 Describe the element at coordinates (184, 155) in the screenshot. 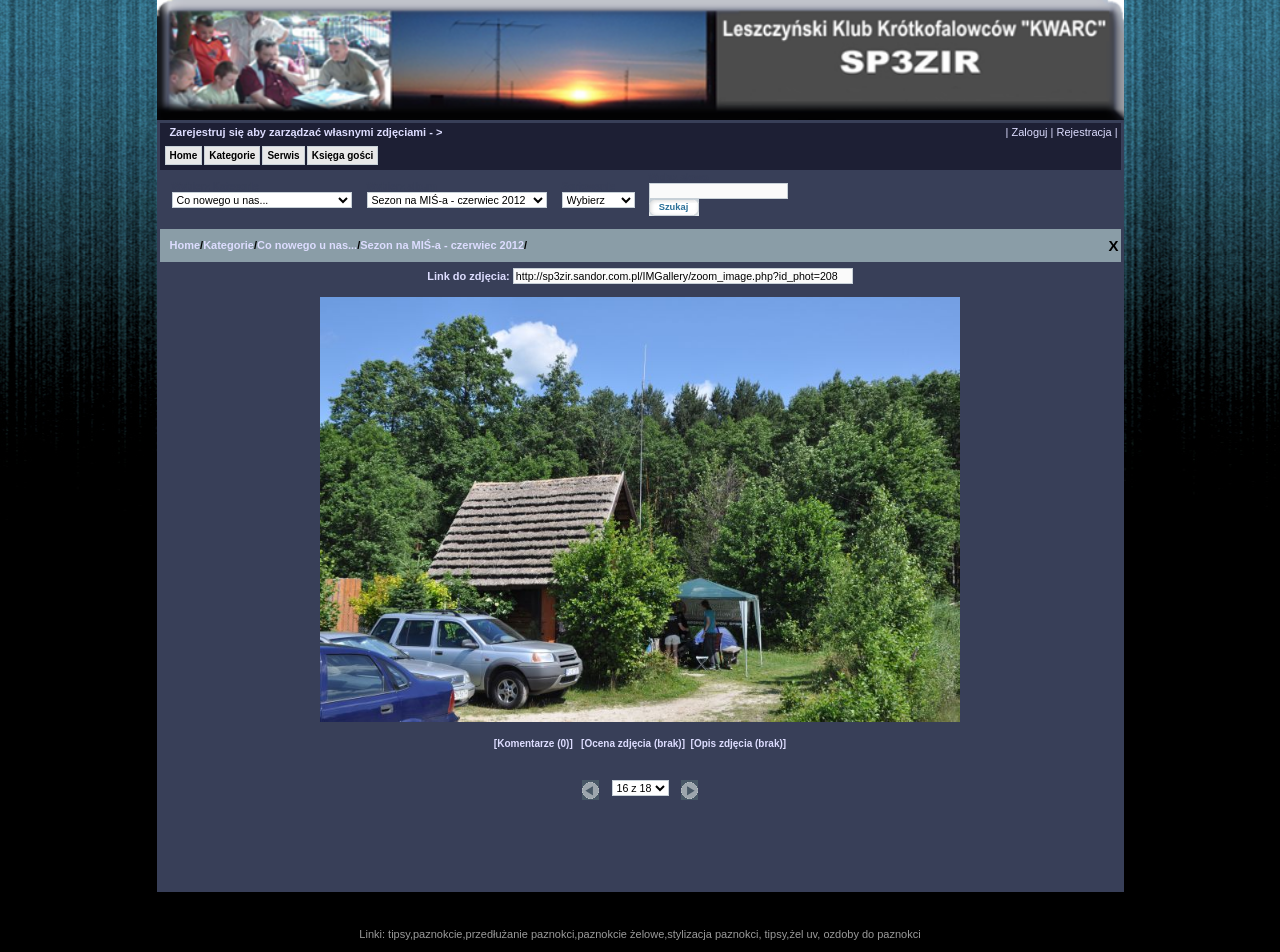

I see `Home` at that location.